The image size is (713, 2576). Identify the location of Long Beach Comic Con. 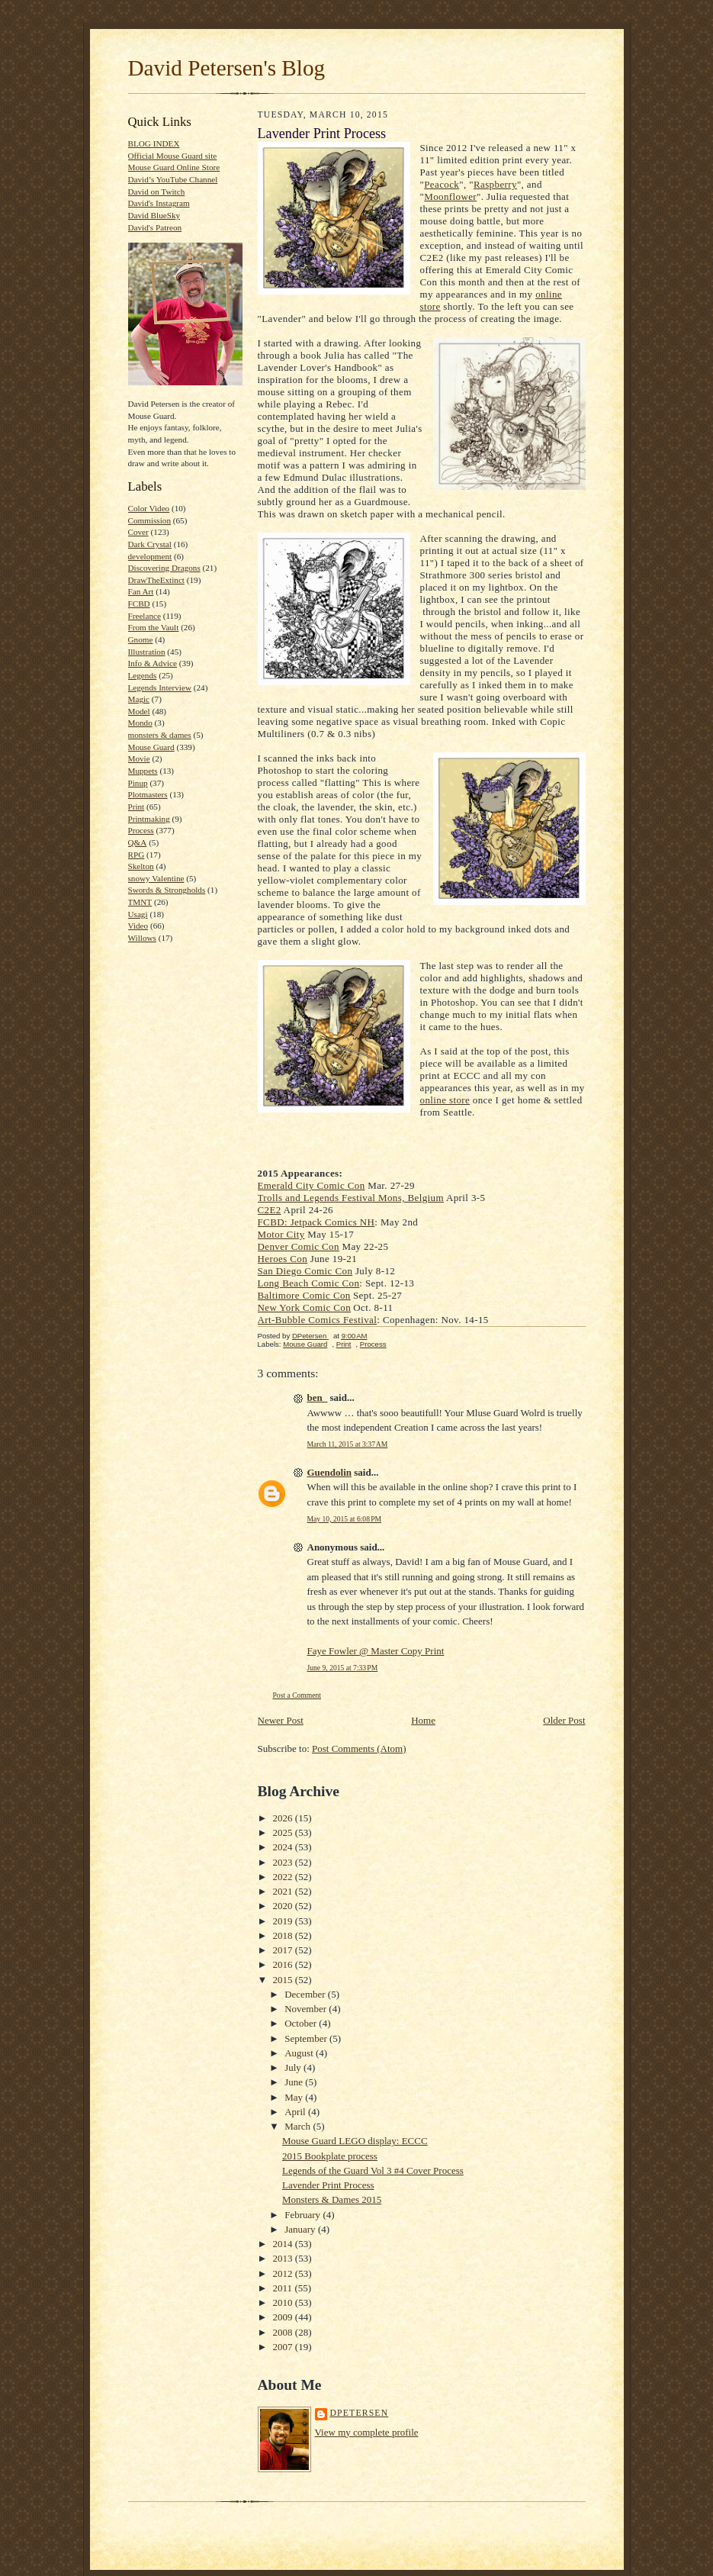
(309, 1283).